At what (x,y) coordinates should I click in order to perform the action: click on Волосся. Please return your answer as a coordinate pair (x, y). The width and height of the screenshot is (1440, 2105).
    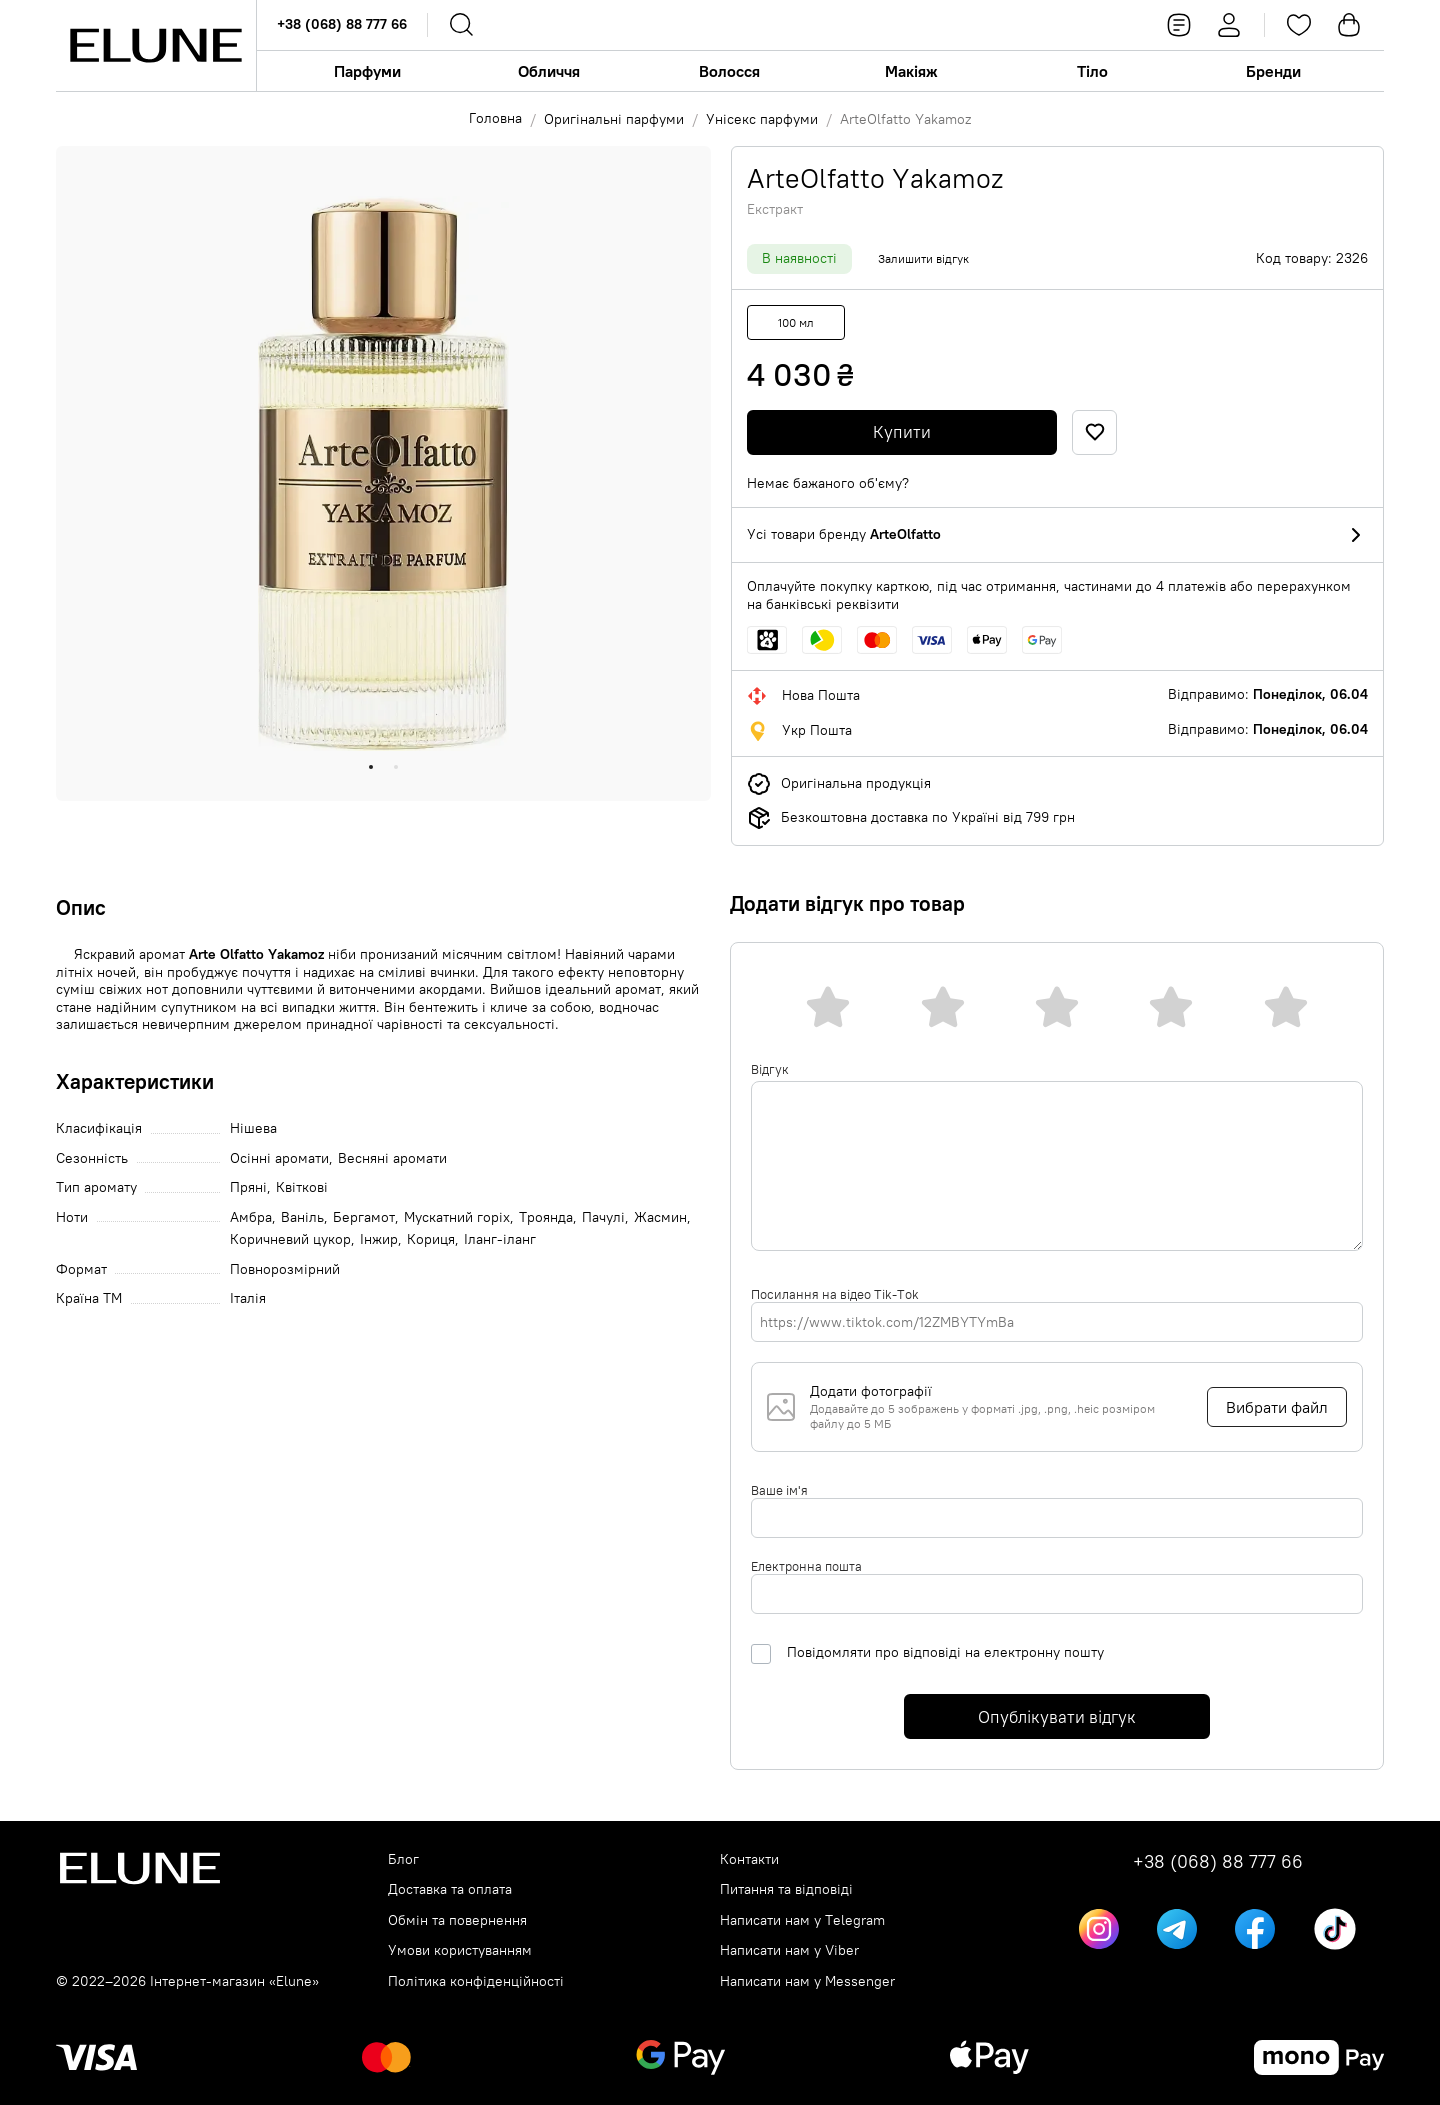
    Looking at the image, I should click on (729, 71).